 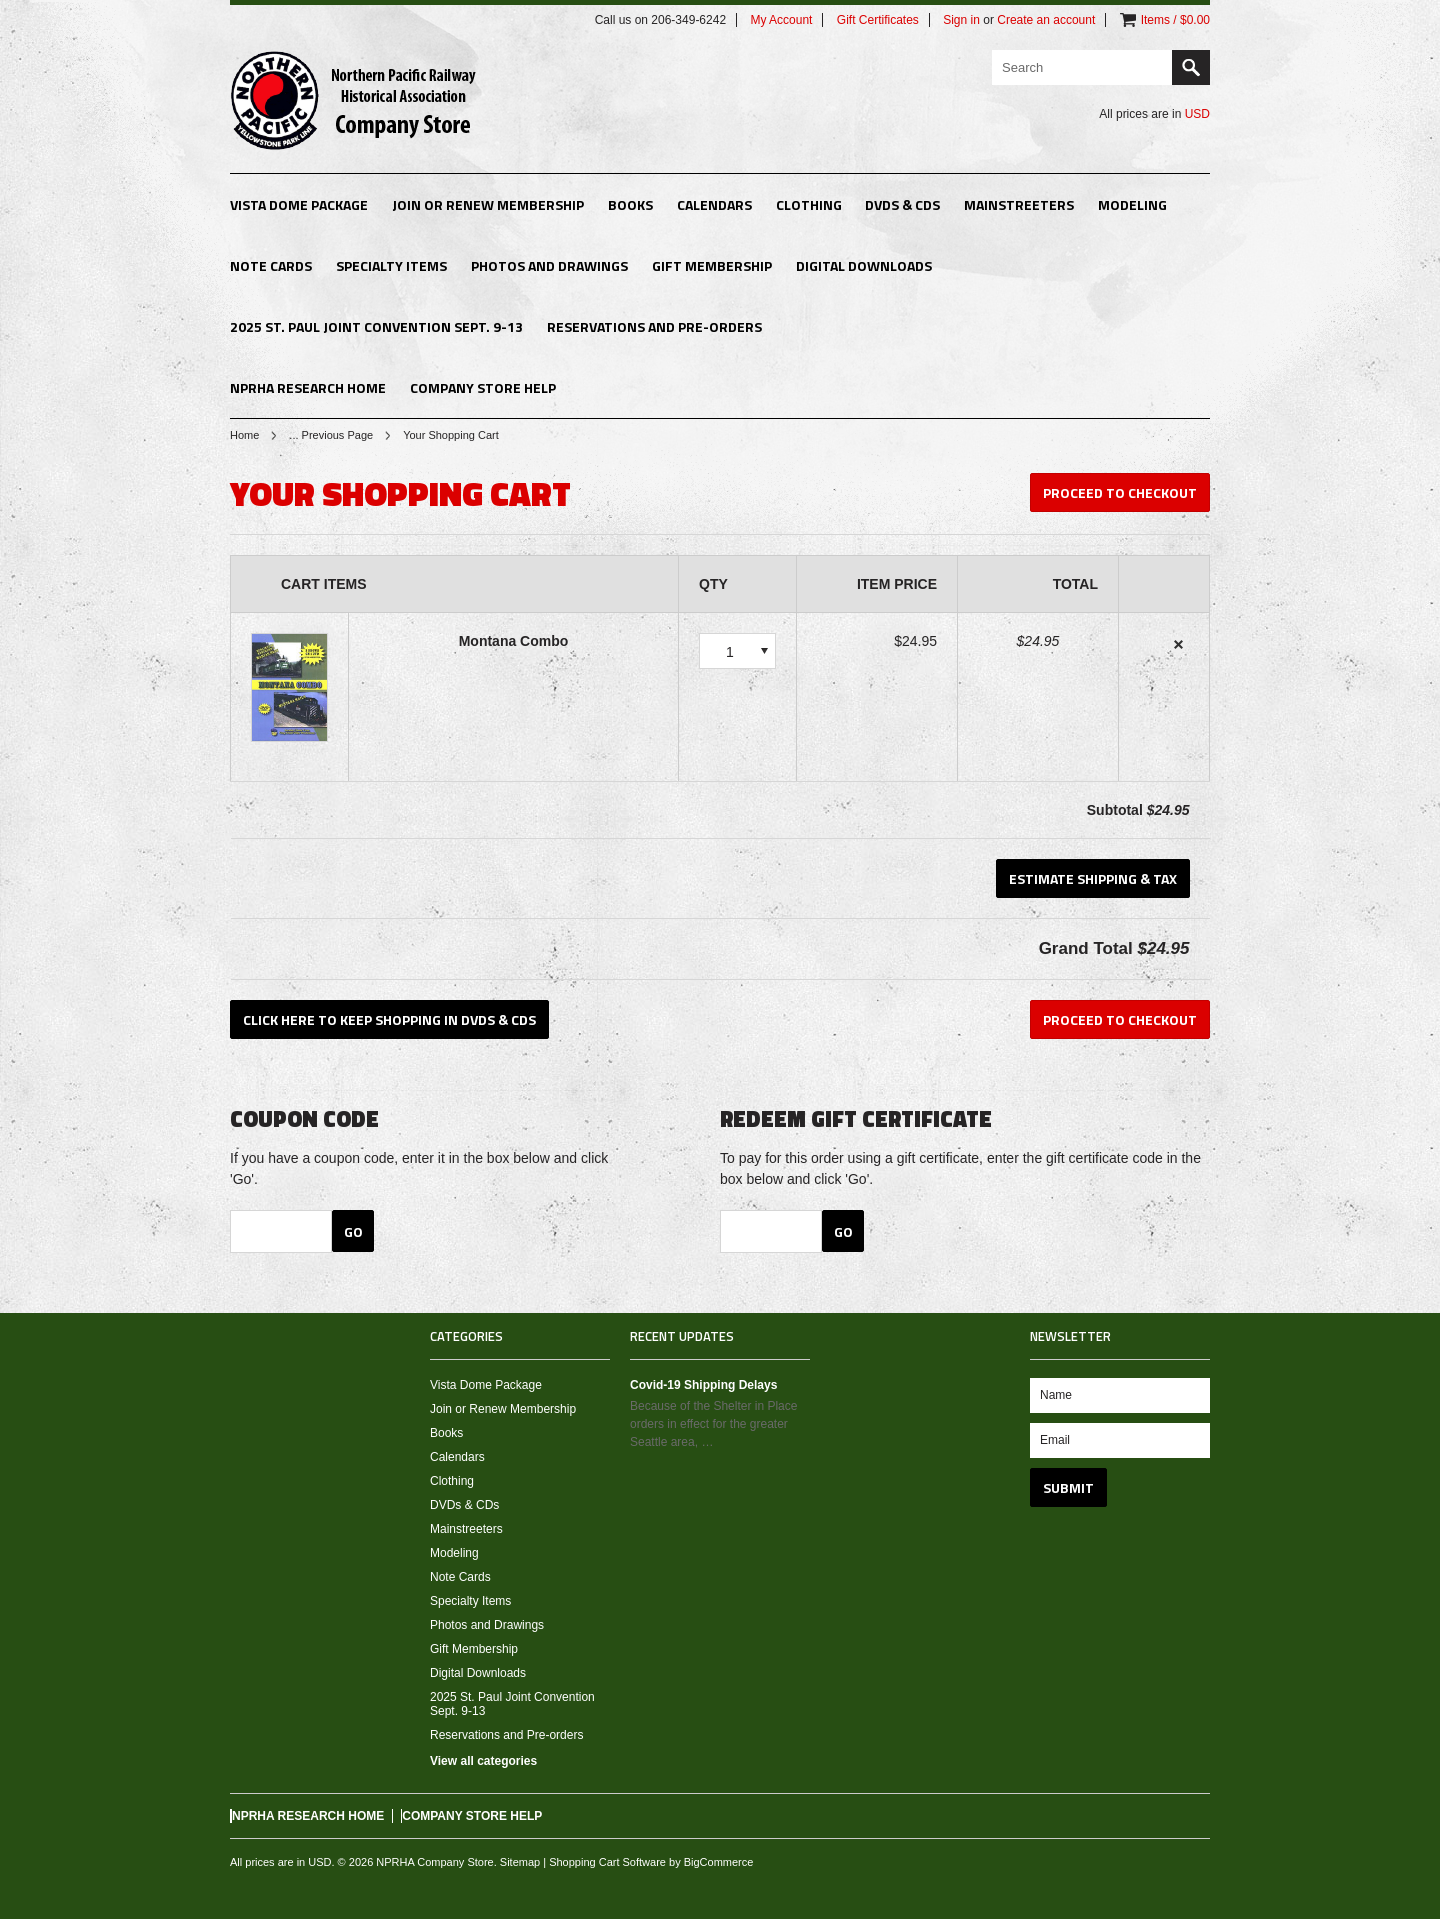 I want to click on My Account, so click(x=781, y=20).